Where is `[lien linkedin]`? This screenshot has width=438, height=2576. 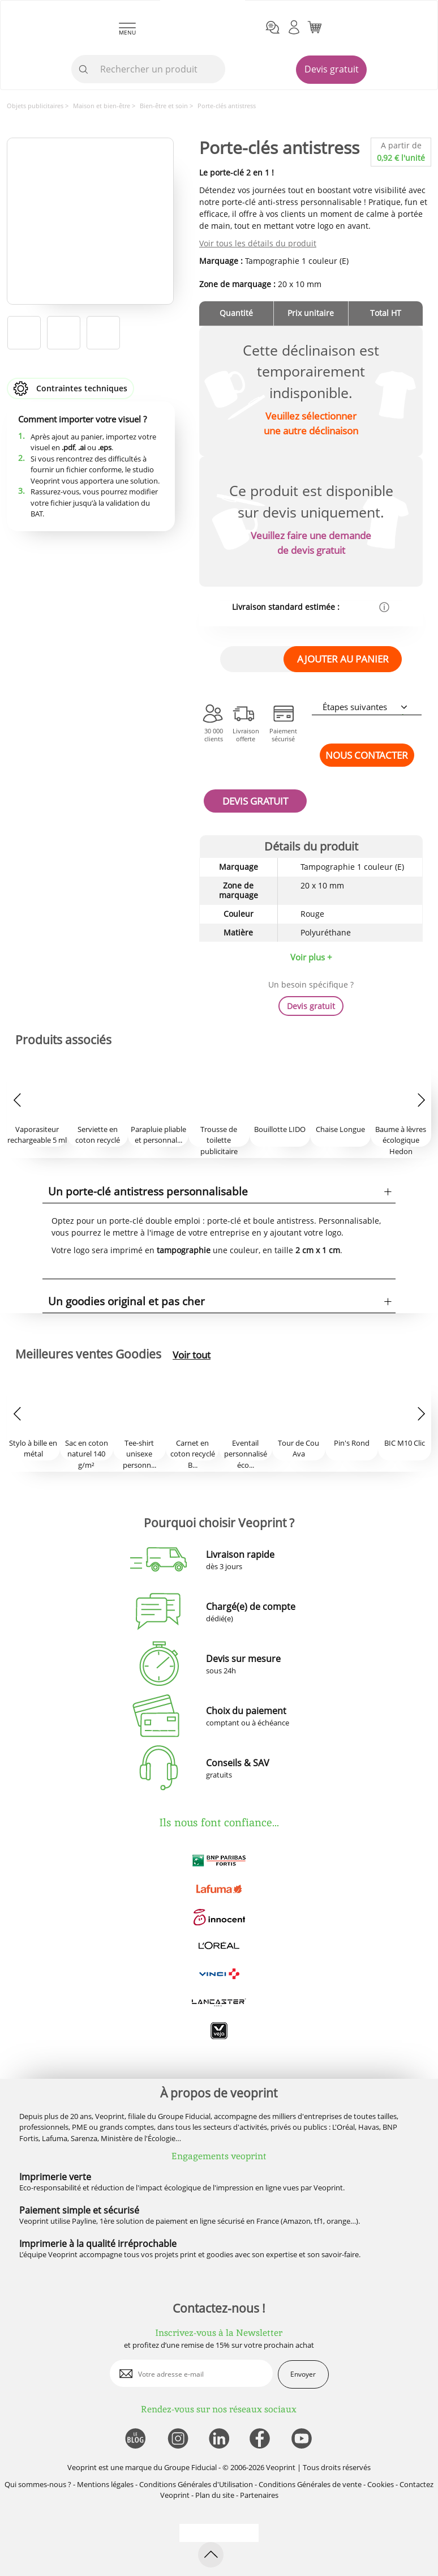 [lien linkedin] is located at coordinates (219, 2439).